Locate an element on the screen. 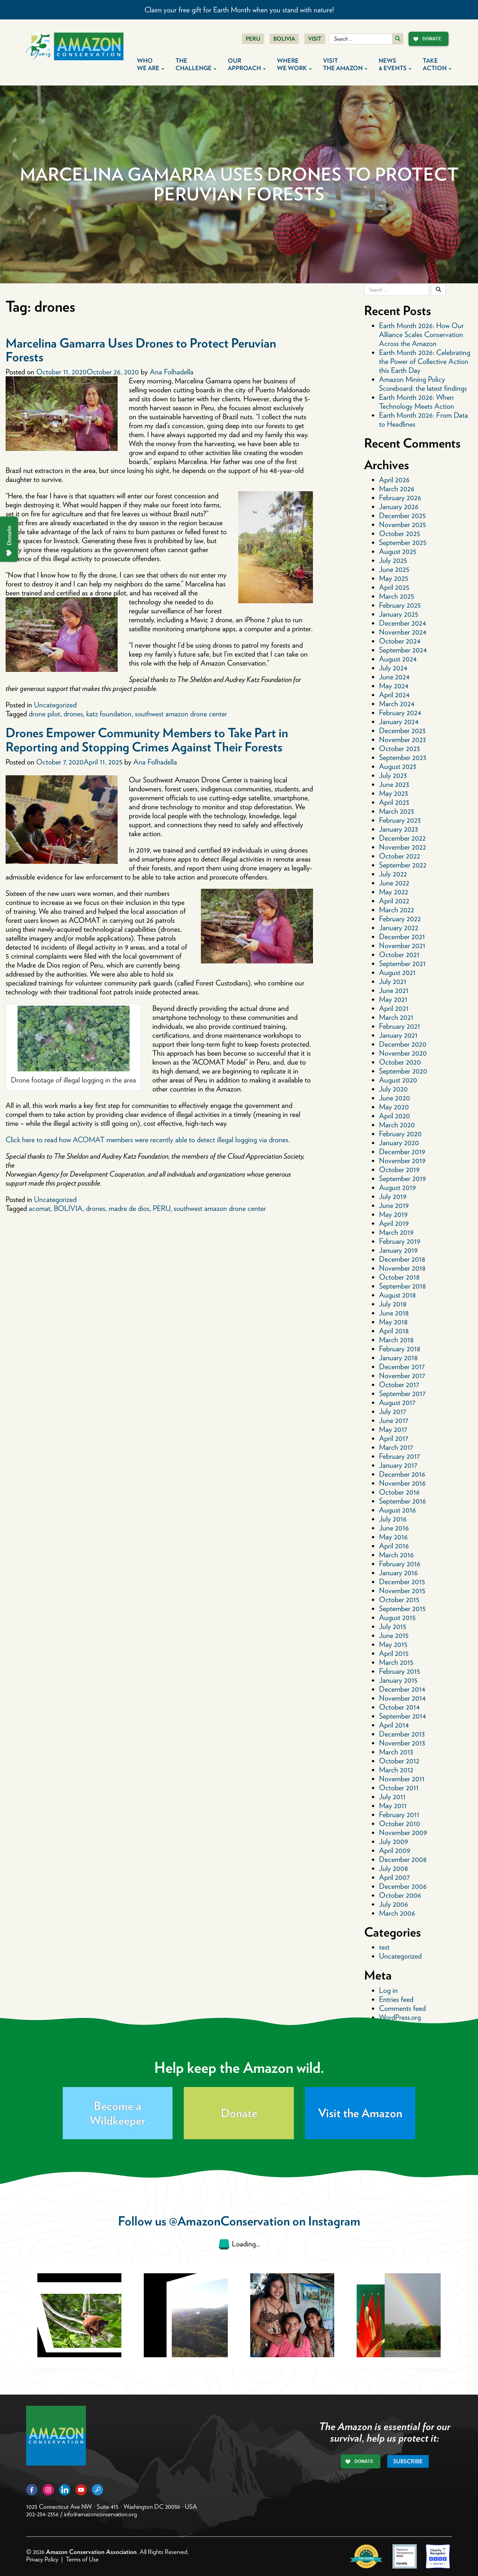  October 2019 is located at coordinates (399, 1169).